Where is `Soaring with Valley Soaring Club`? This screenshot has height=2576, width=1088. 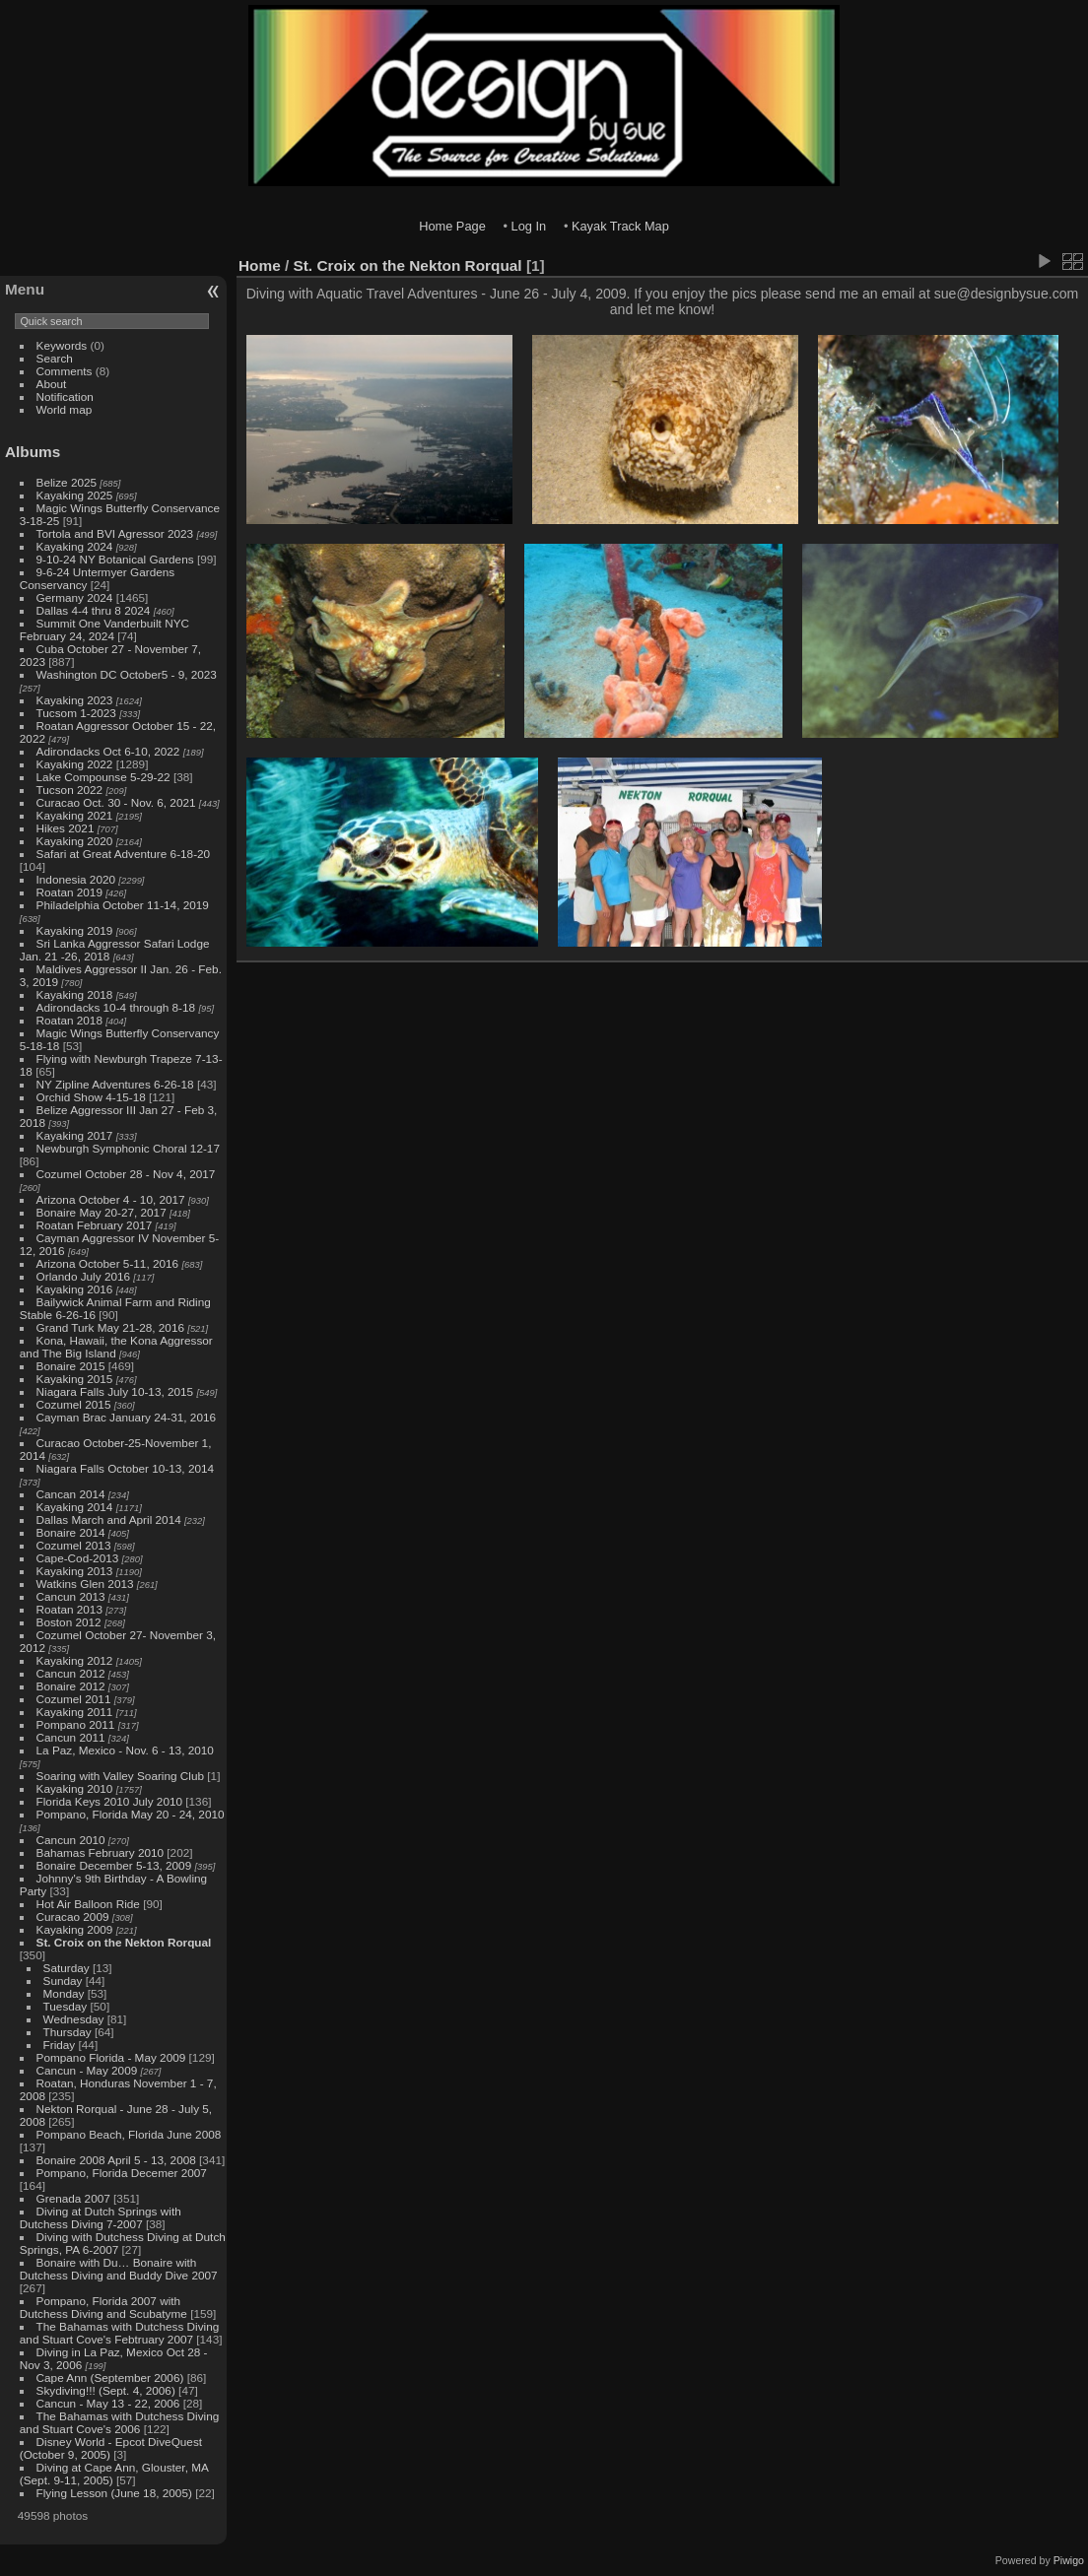
Soaring with Valley Soaring Club is located at coordinates (120, 1775).